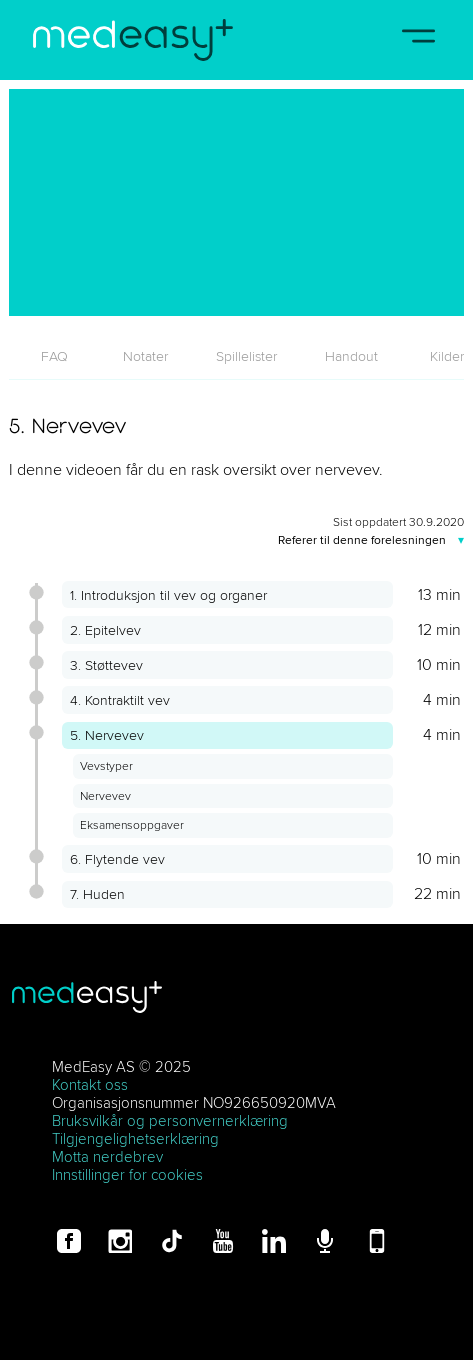 The width and height of the screenshot is (473, 1360). Describe the element at coordinates (135, 1138) in the screenshot. I see `Tilgjengelighetserklæring` at that location.